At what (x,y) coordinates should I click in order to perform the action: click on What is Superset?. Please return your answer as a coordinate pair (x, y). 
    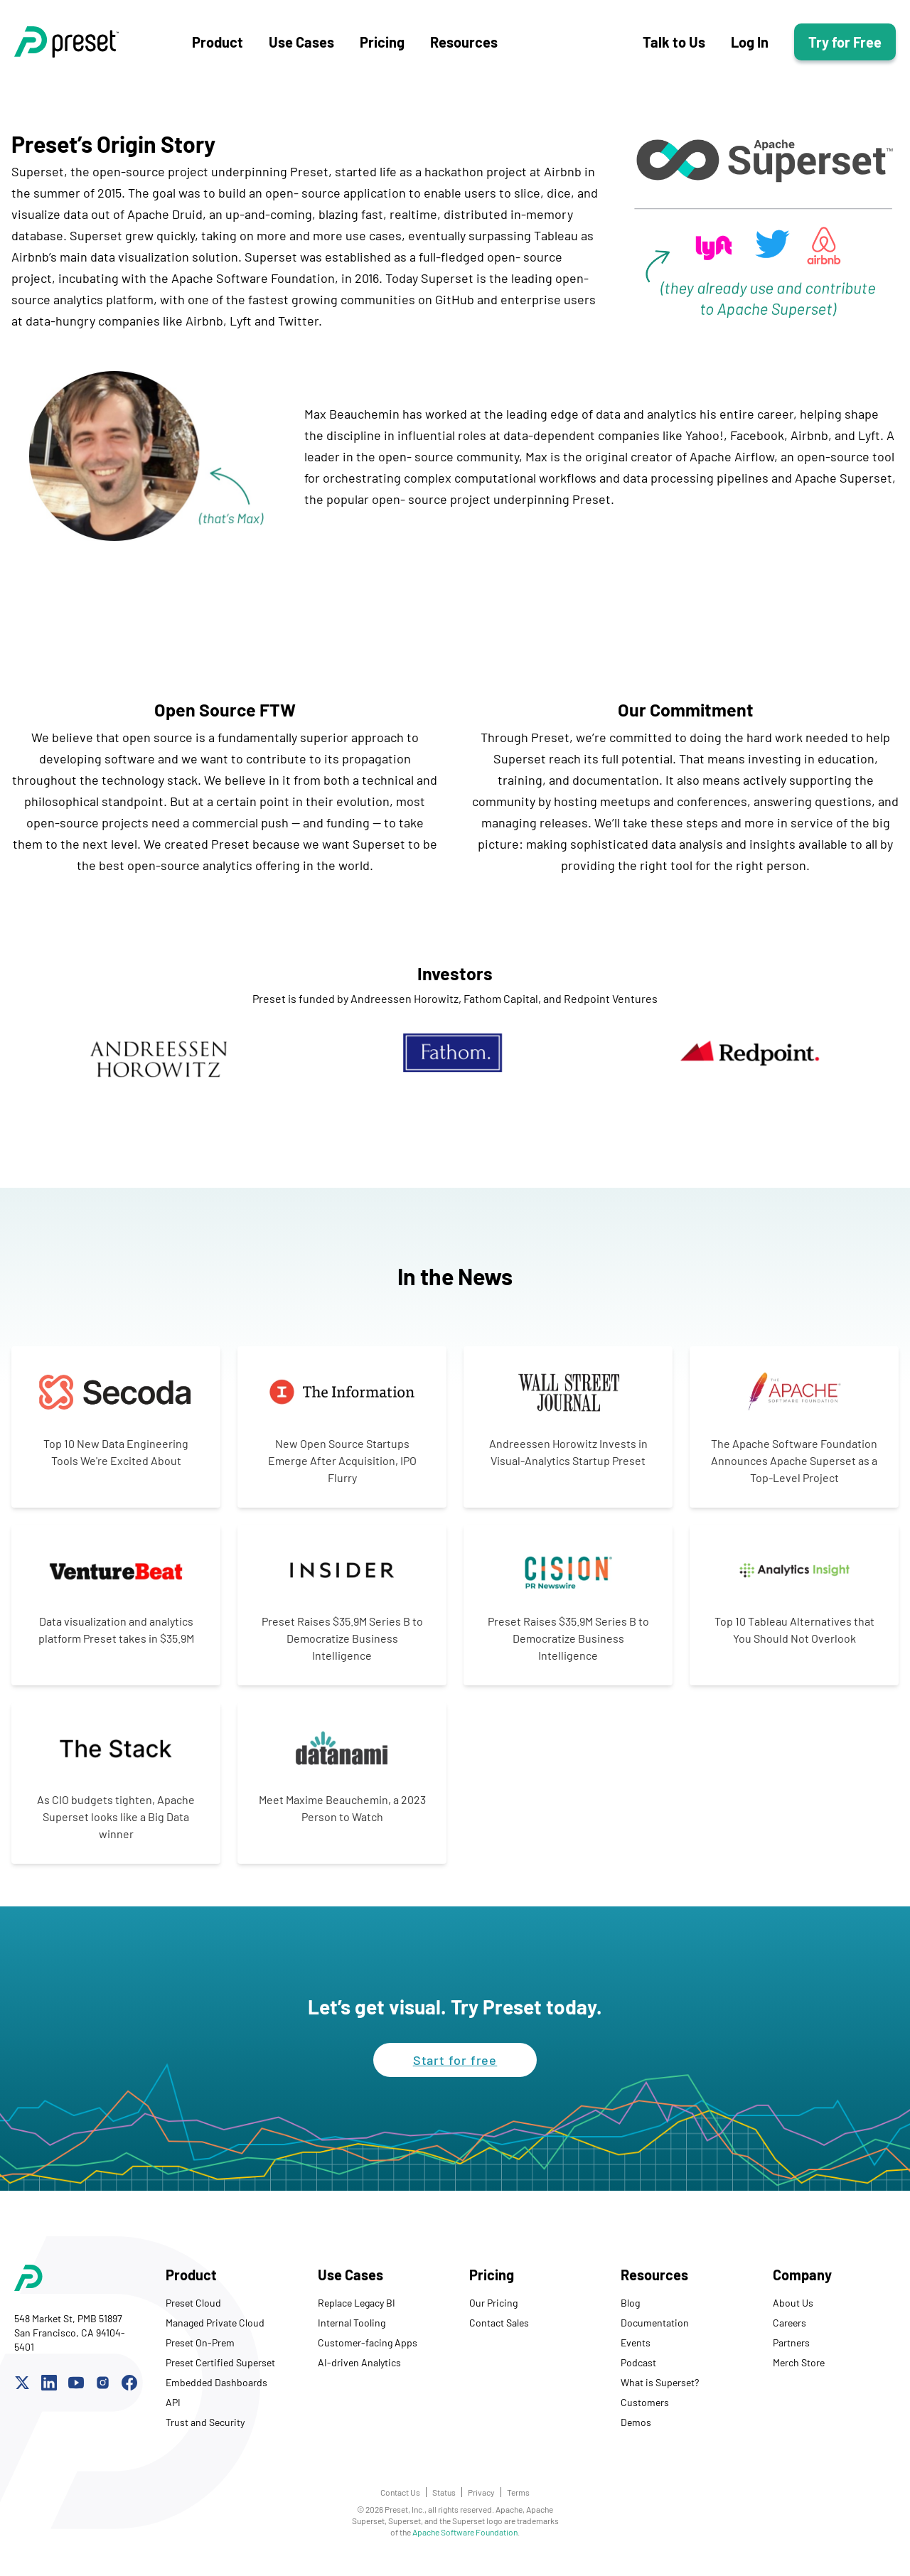
    Looking at the image, I should click on (660, 2392).